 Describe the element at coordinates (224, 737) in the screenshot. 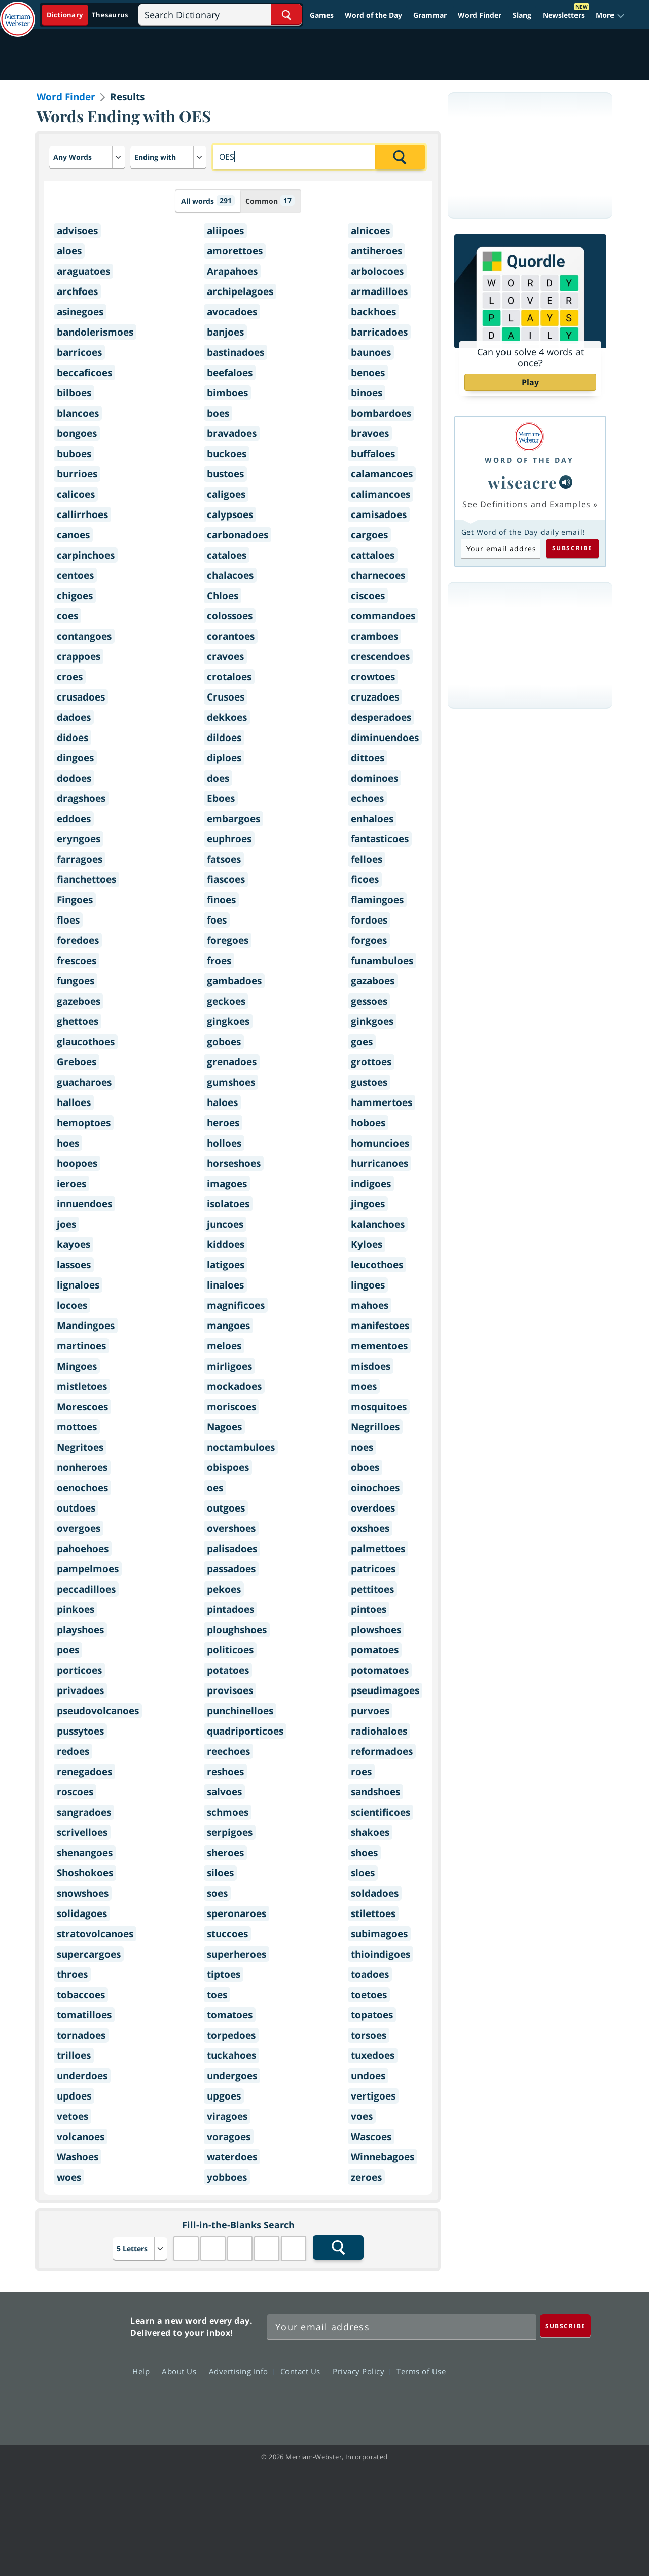

I see `dildoes` at that location.